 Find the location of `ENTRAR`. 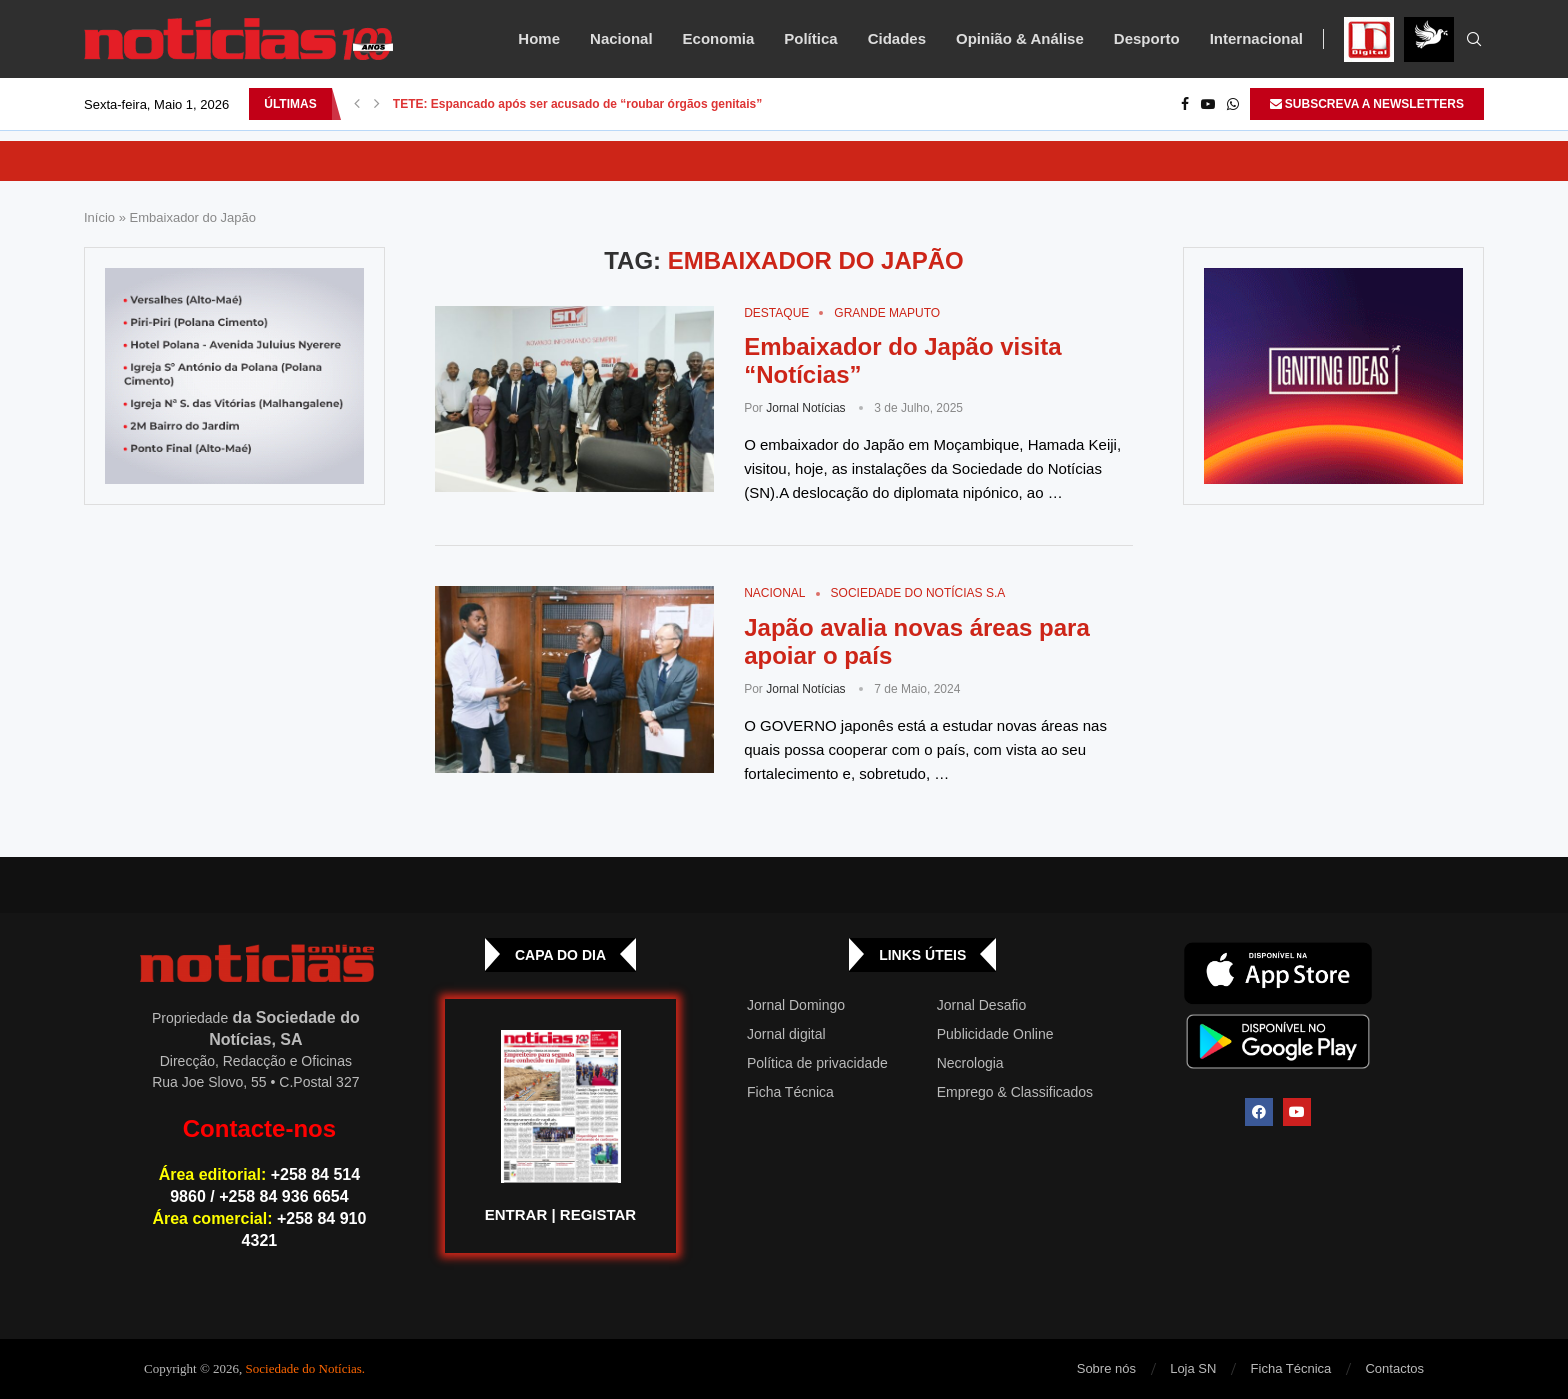

ENTRAR is located at coordinates (516, 1214).